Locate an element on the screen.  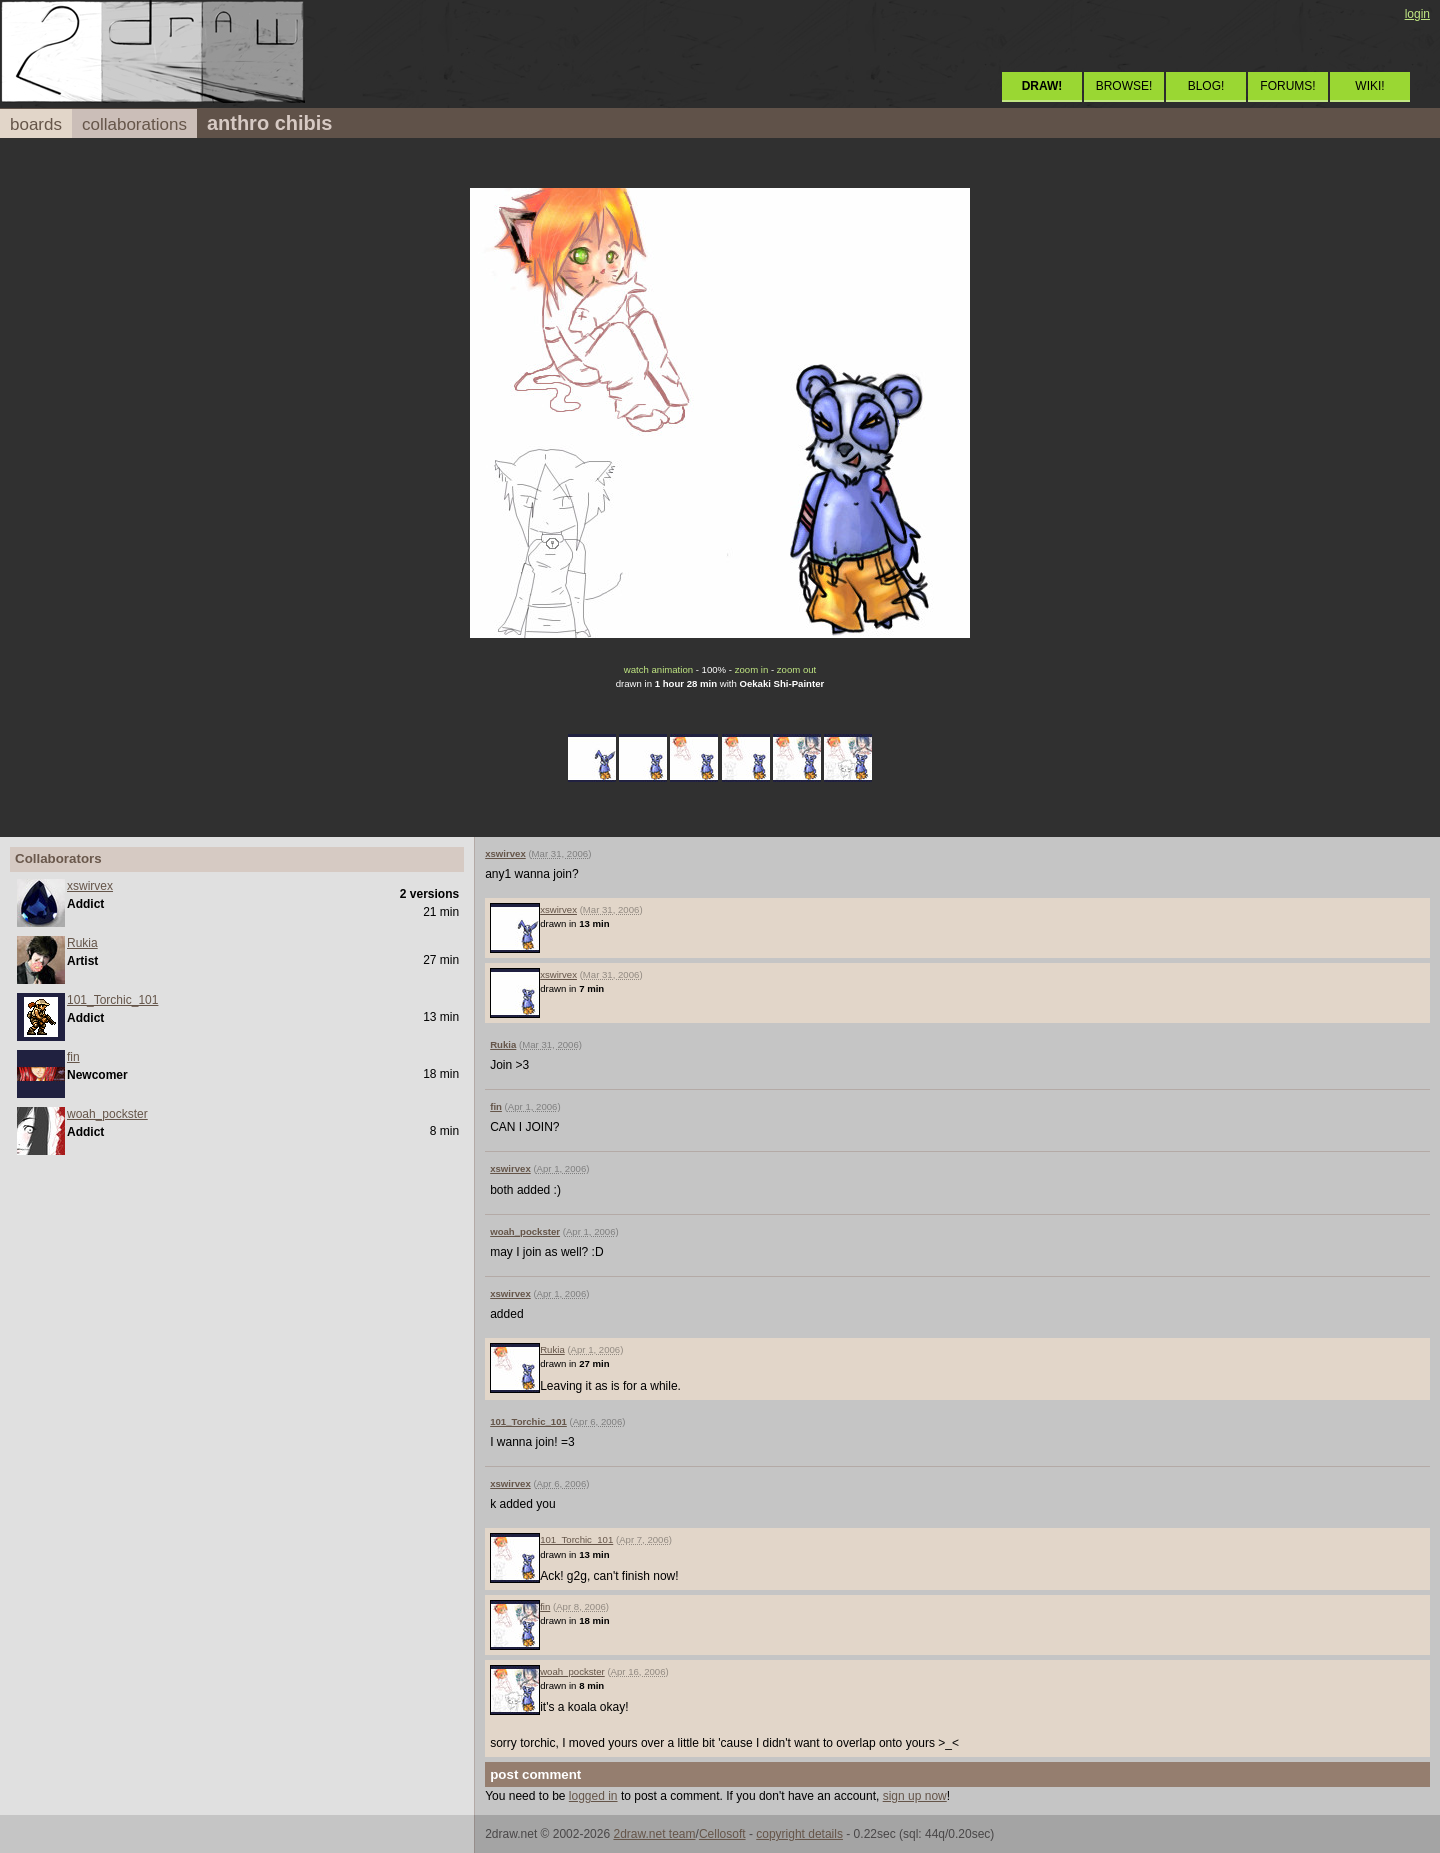
zoom out is located at coordinates (796, 669).